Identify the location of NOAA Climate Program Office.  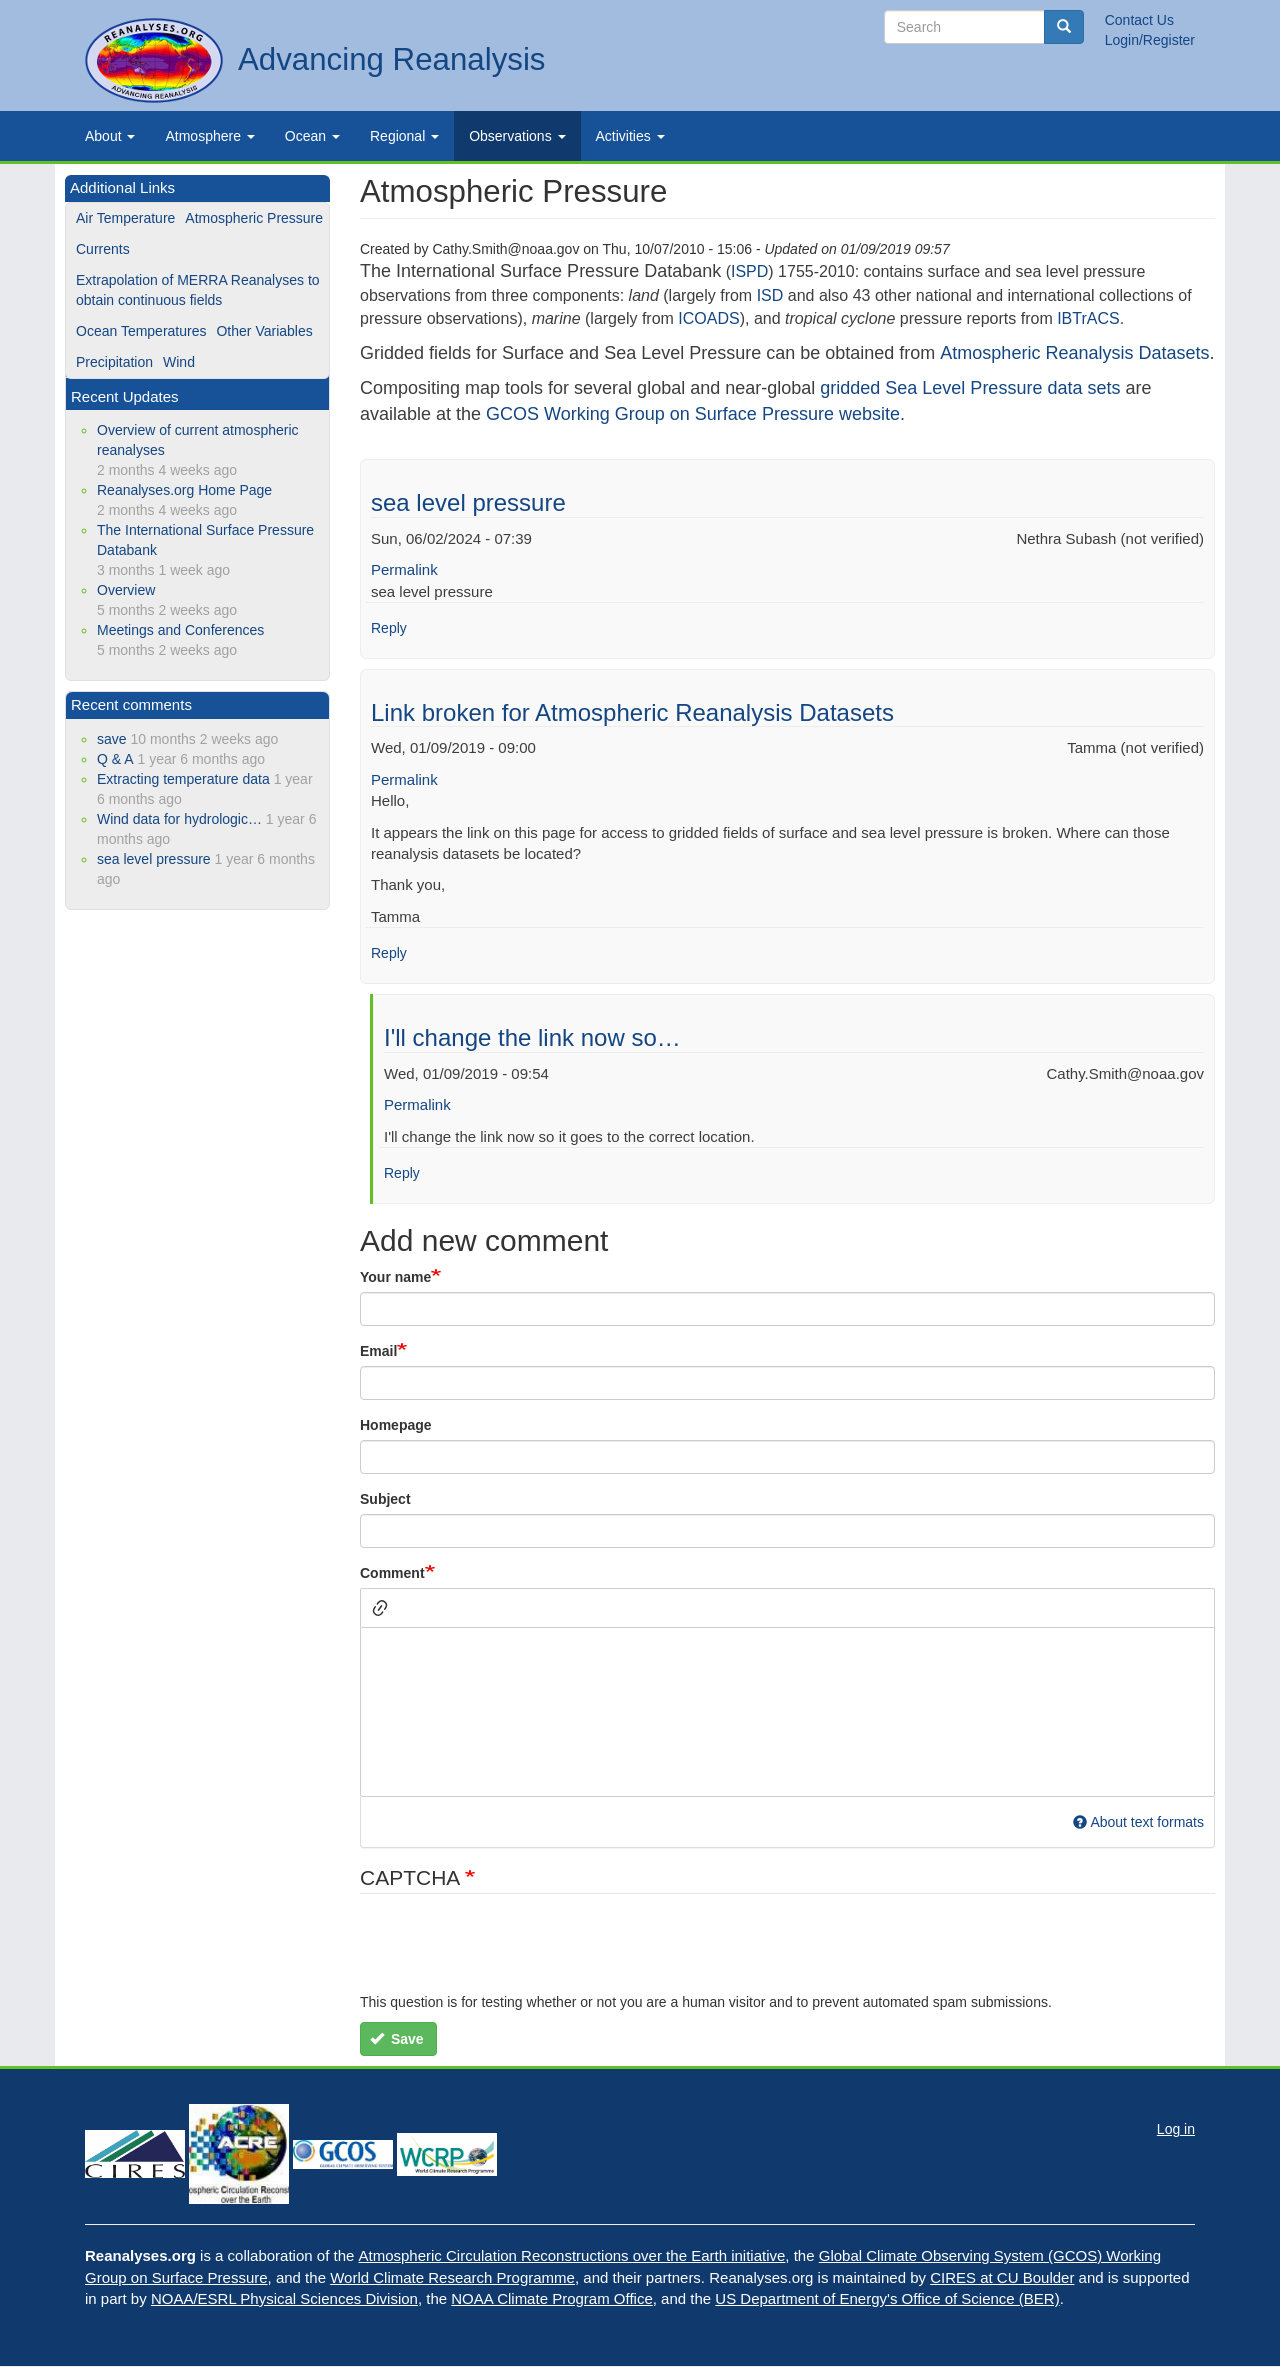
(551, 2298).